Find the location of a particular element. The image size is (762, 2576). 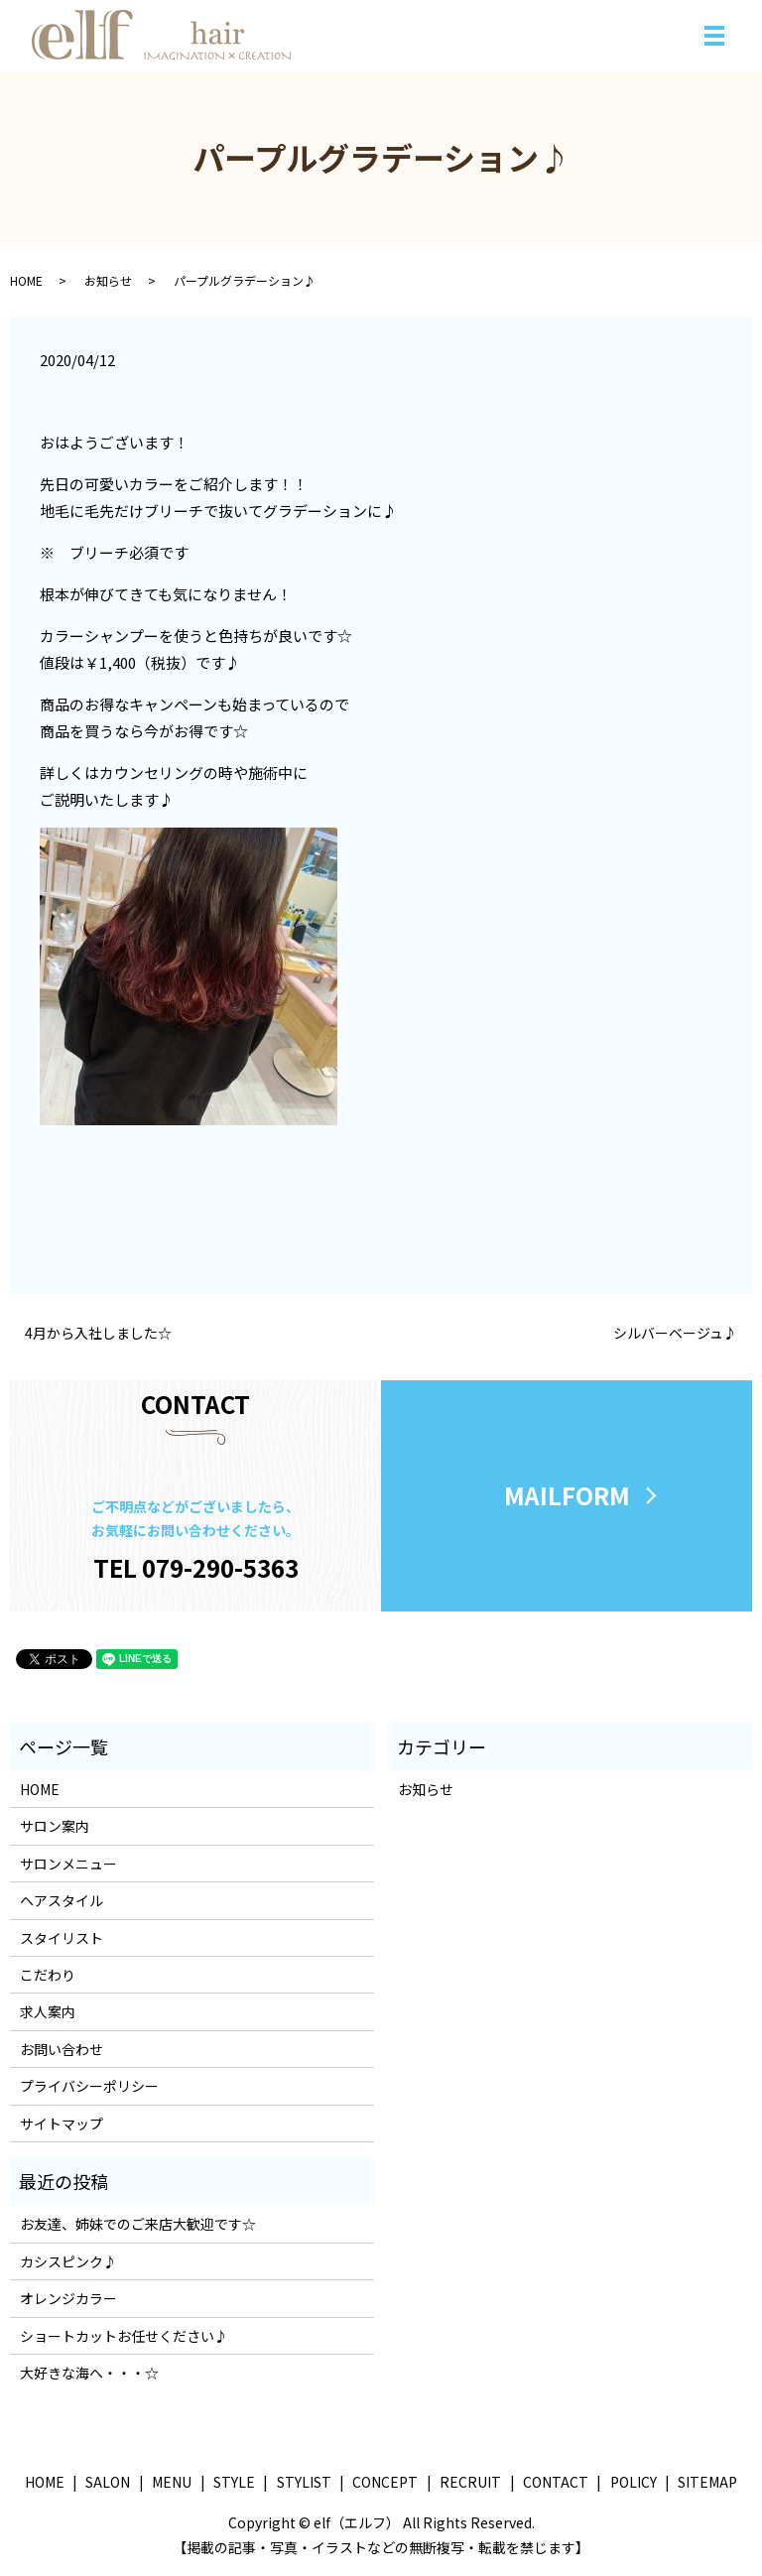

MENU is located at coordinates (171, 2483).